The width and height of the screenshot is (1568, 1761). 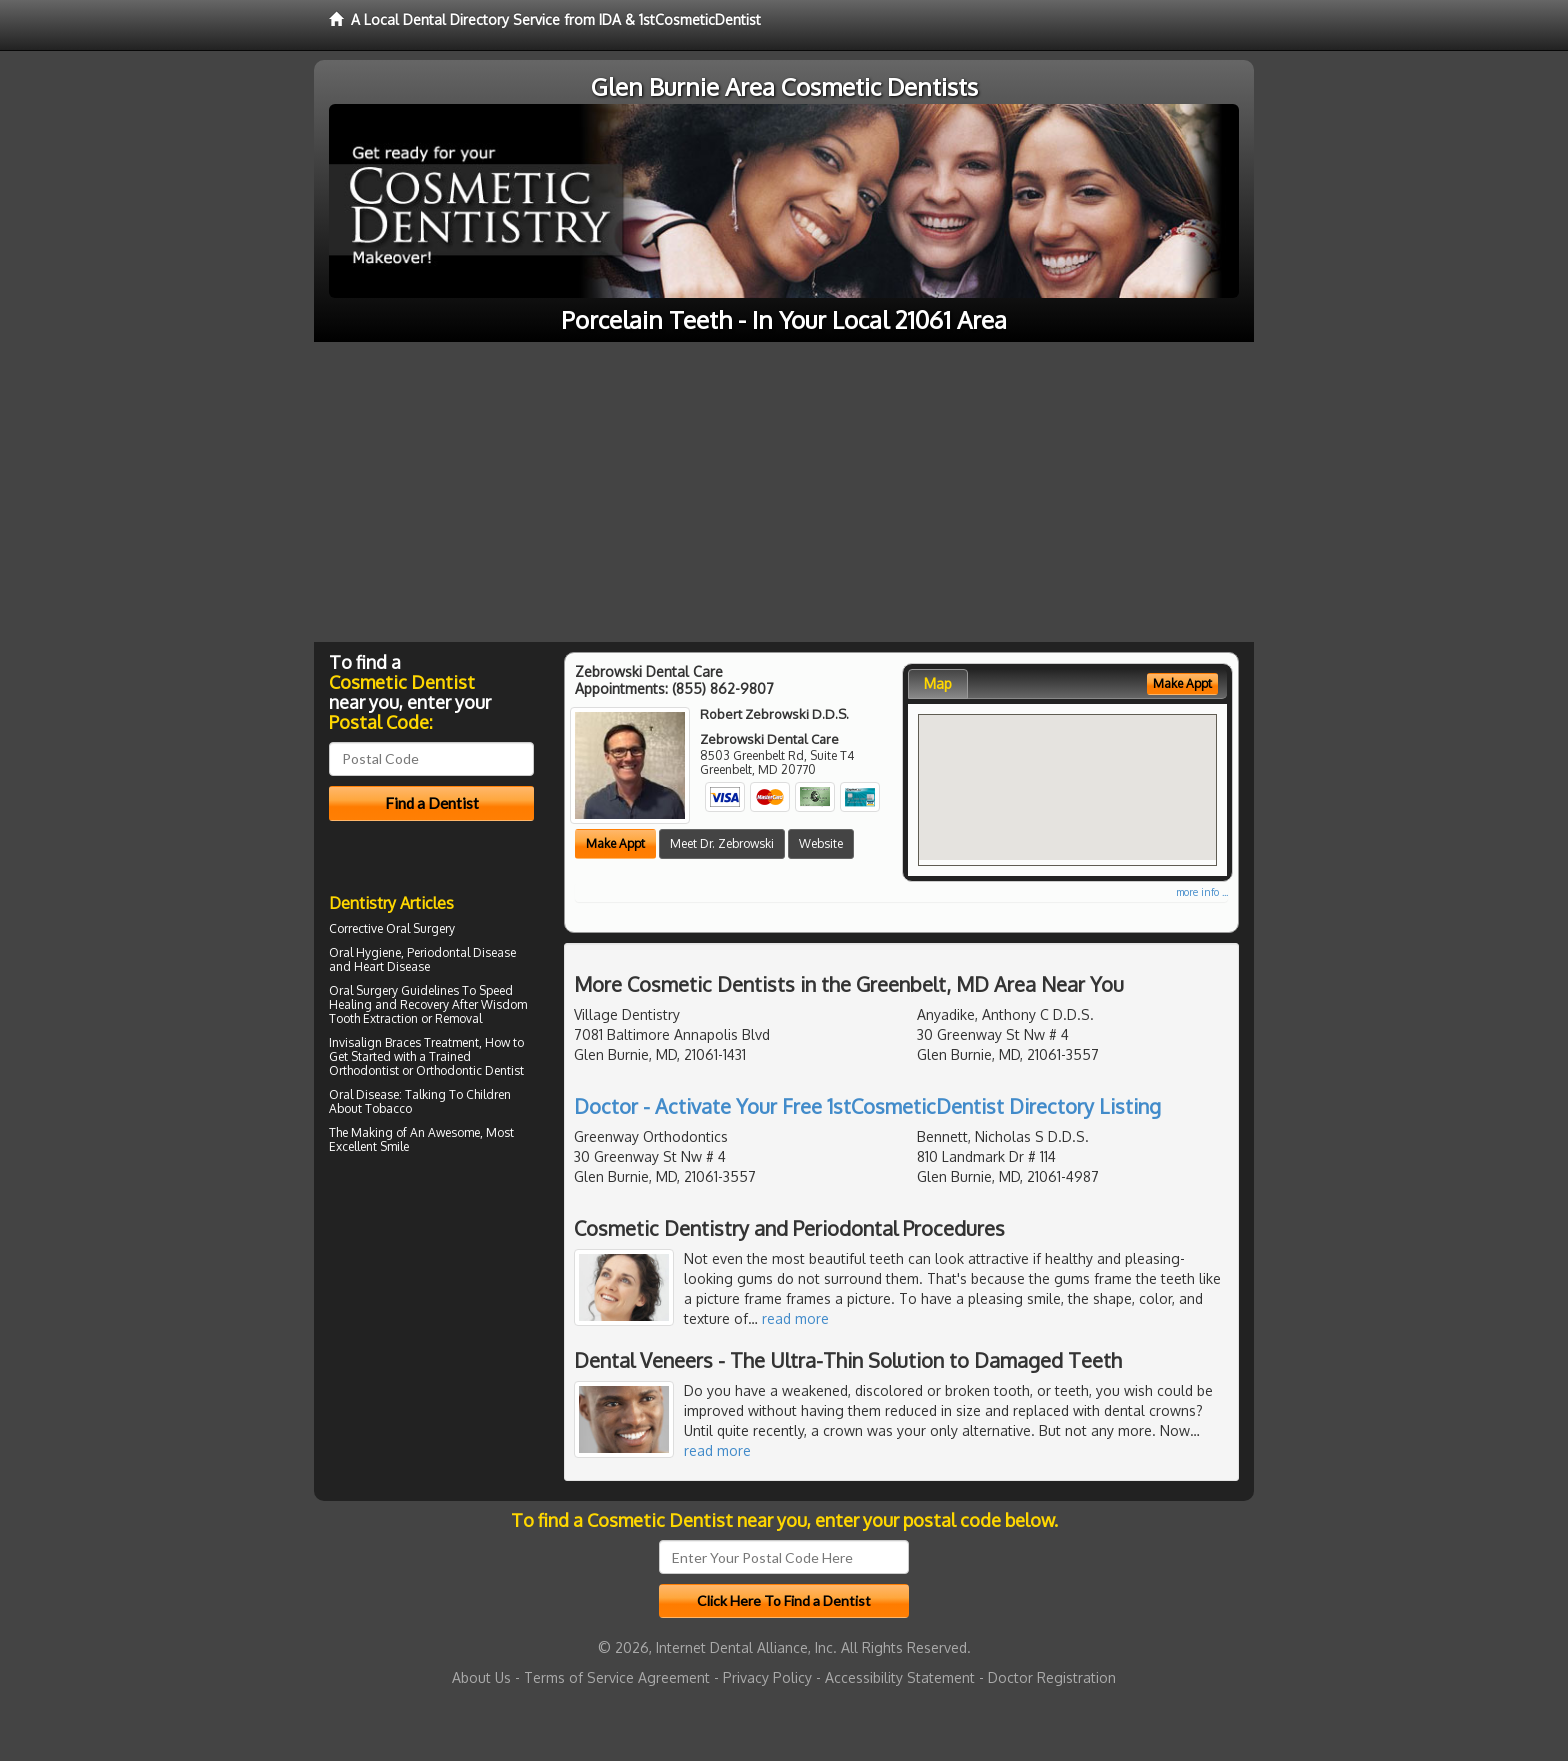 What do you see at coordinates (1202, 892) in the screenshot?
I see `more info ...` at bounding box center [1202, 892].